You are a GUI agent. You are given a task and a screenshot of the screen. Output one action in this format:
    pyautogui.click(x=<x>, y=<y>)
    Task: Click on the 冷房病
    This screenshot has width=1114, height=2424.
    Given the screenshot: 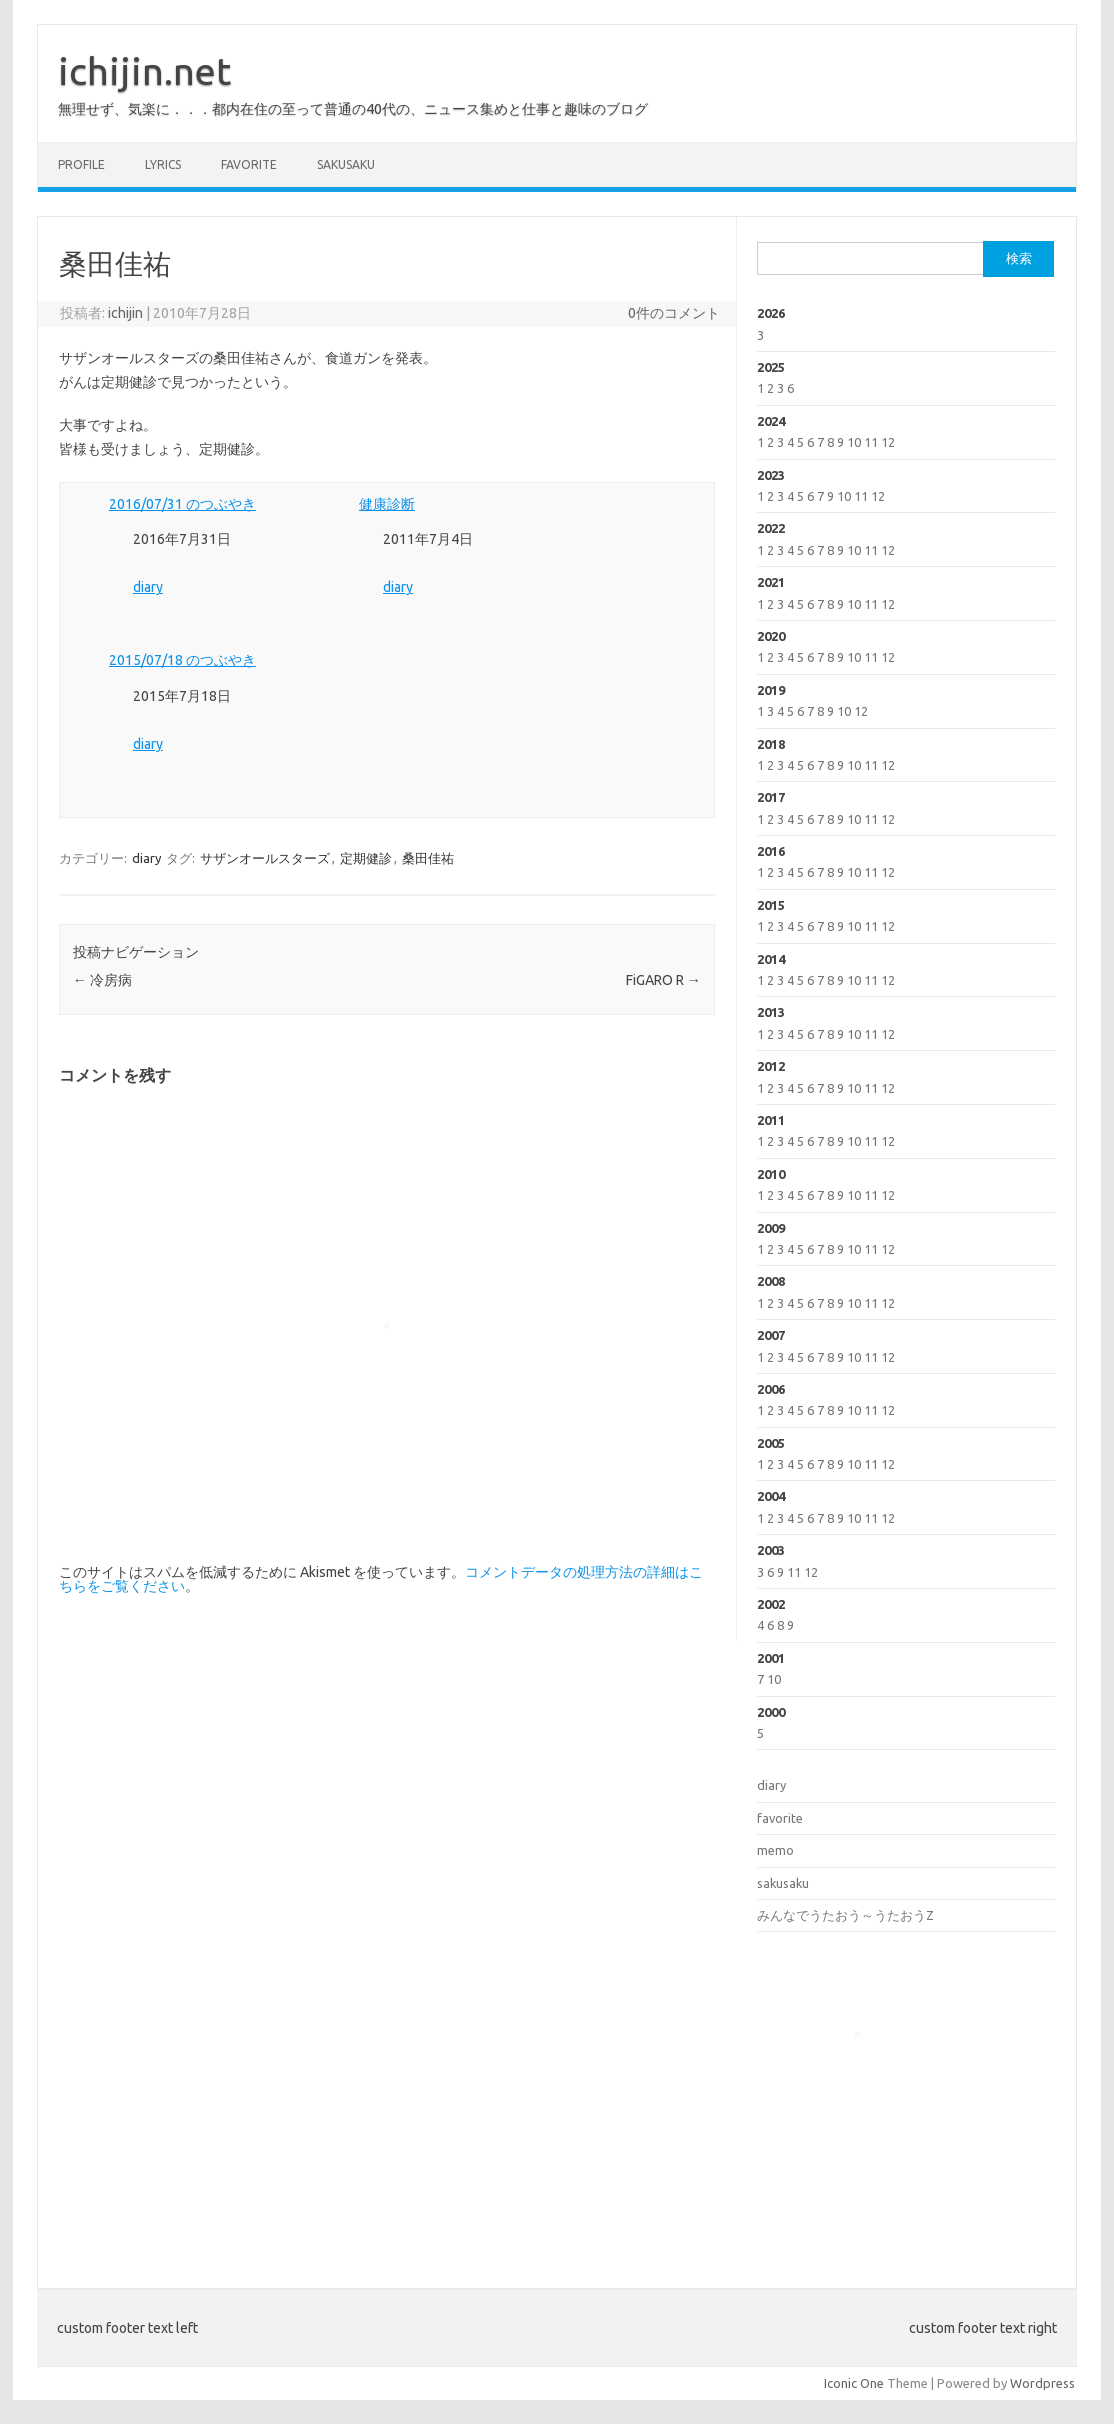 What is the action you would take?
    pyautogui.click(x=102, y=980)
    